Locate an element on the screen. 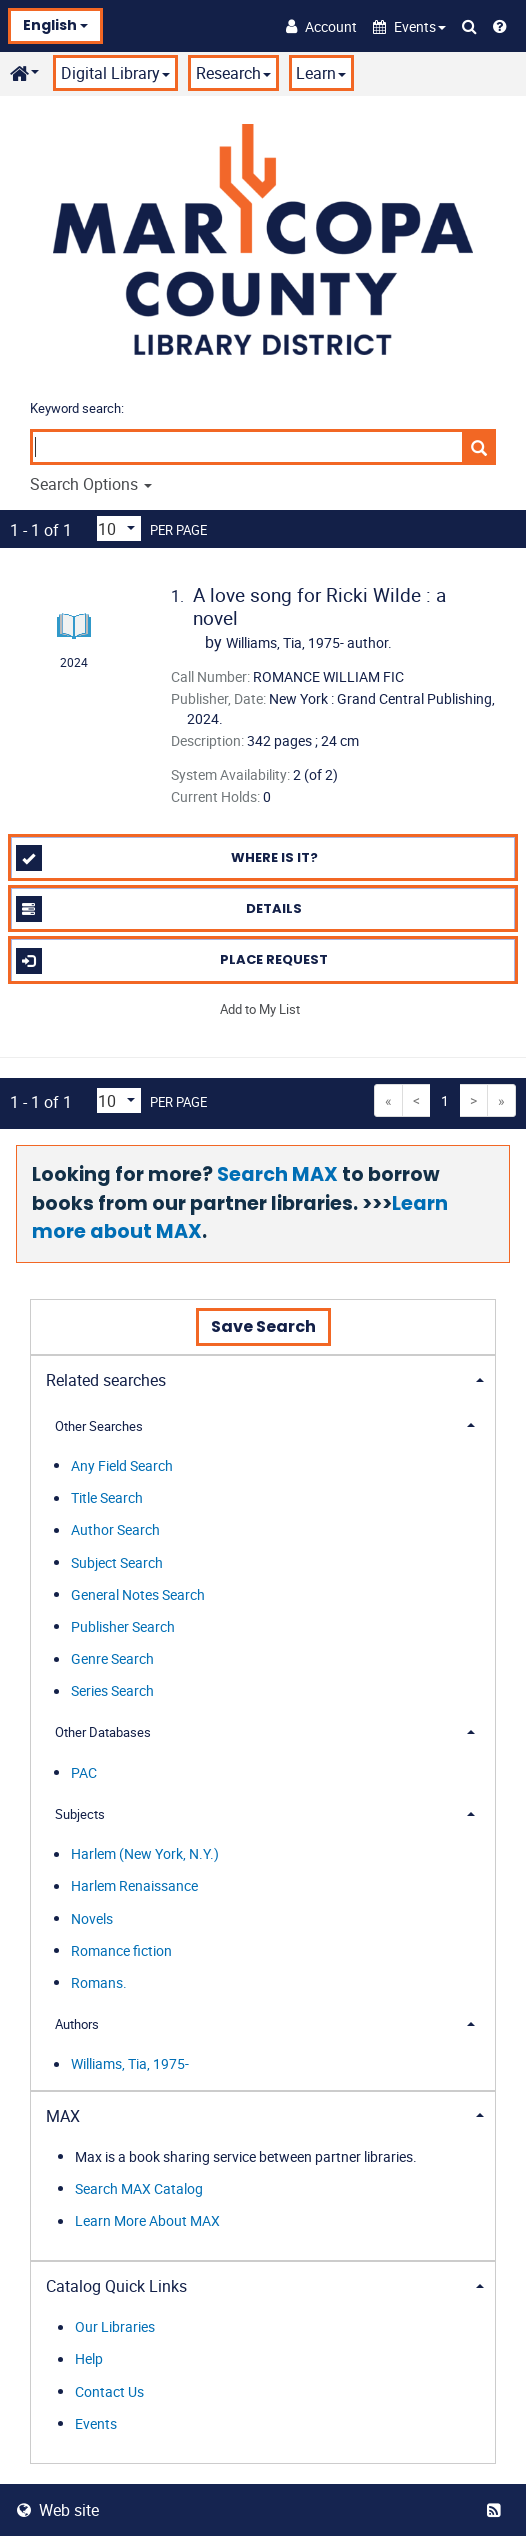  Genre Search is located at coordinates (112, 1659).